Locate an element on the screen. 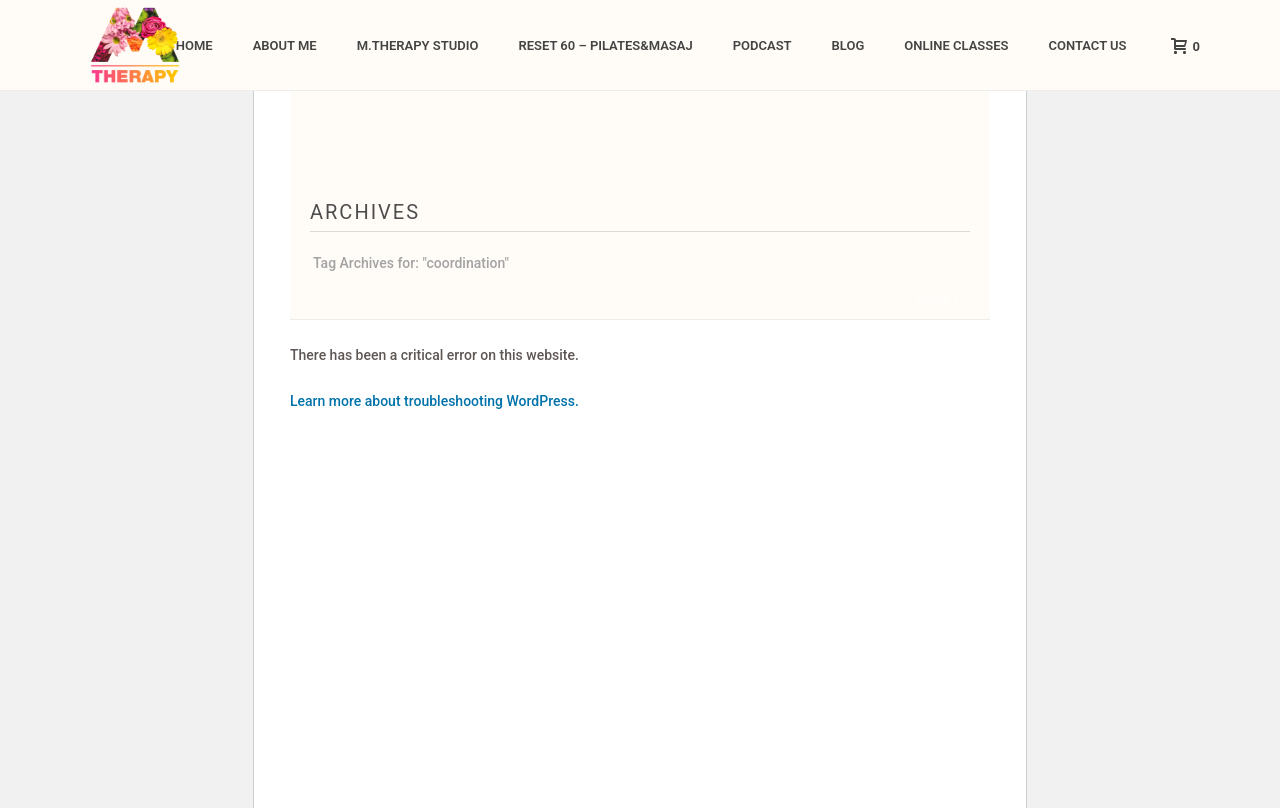 This screenshot has width=1280, height=808. ONLINE CLASSES is located at coordinates (956, 45).